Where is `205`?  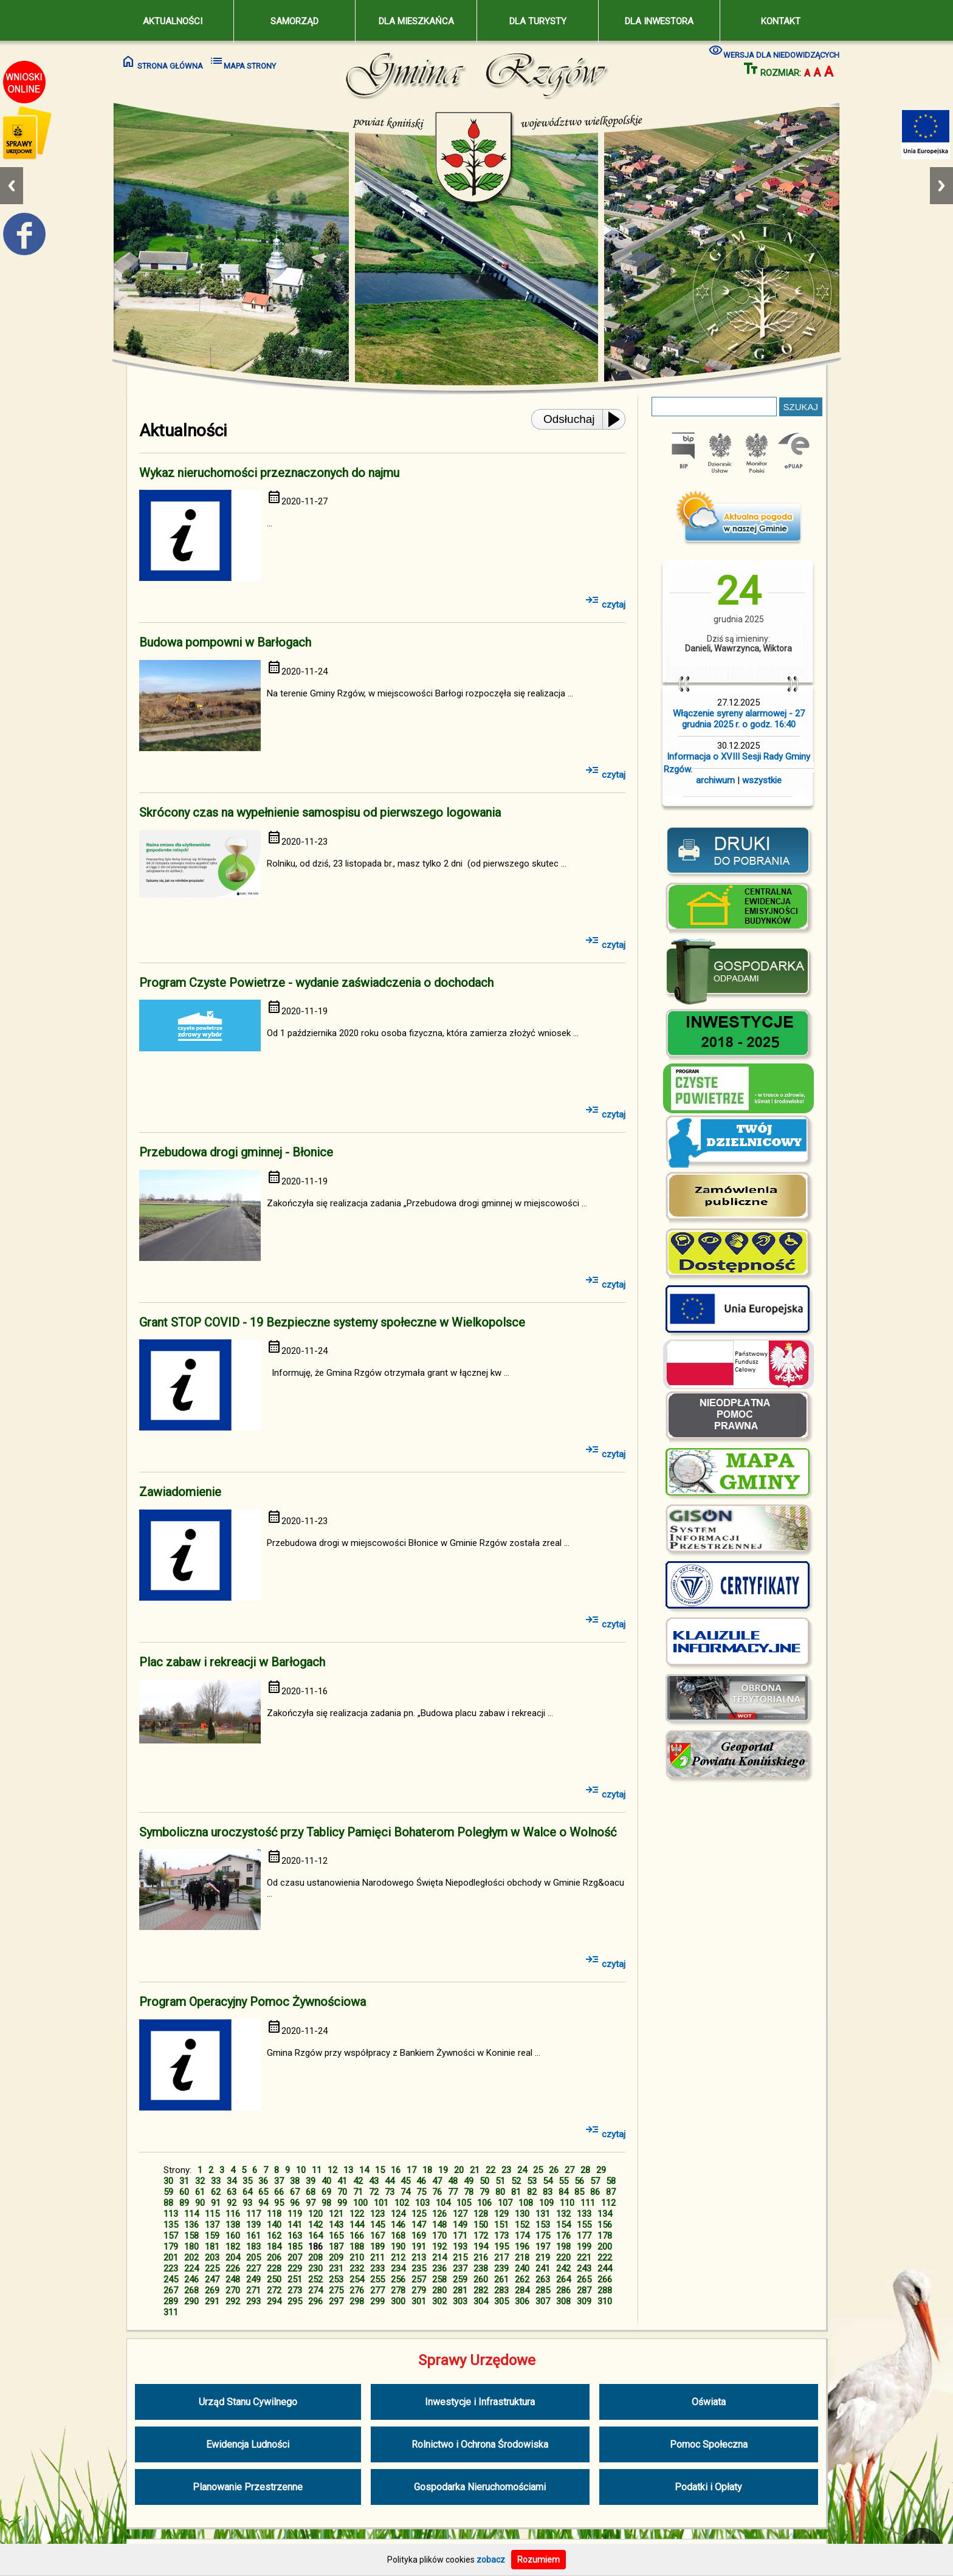 205 is located at coordinates (253, 2257).